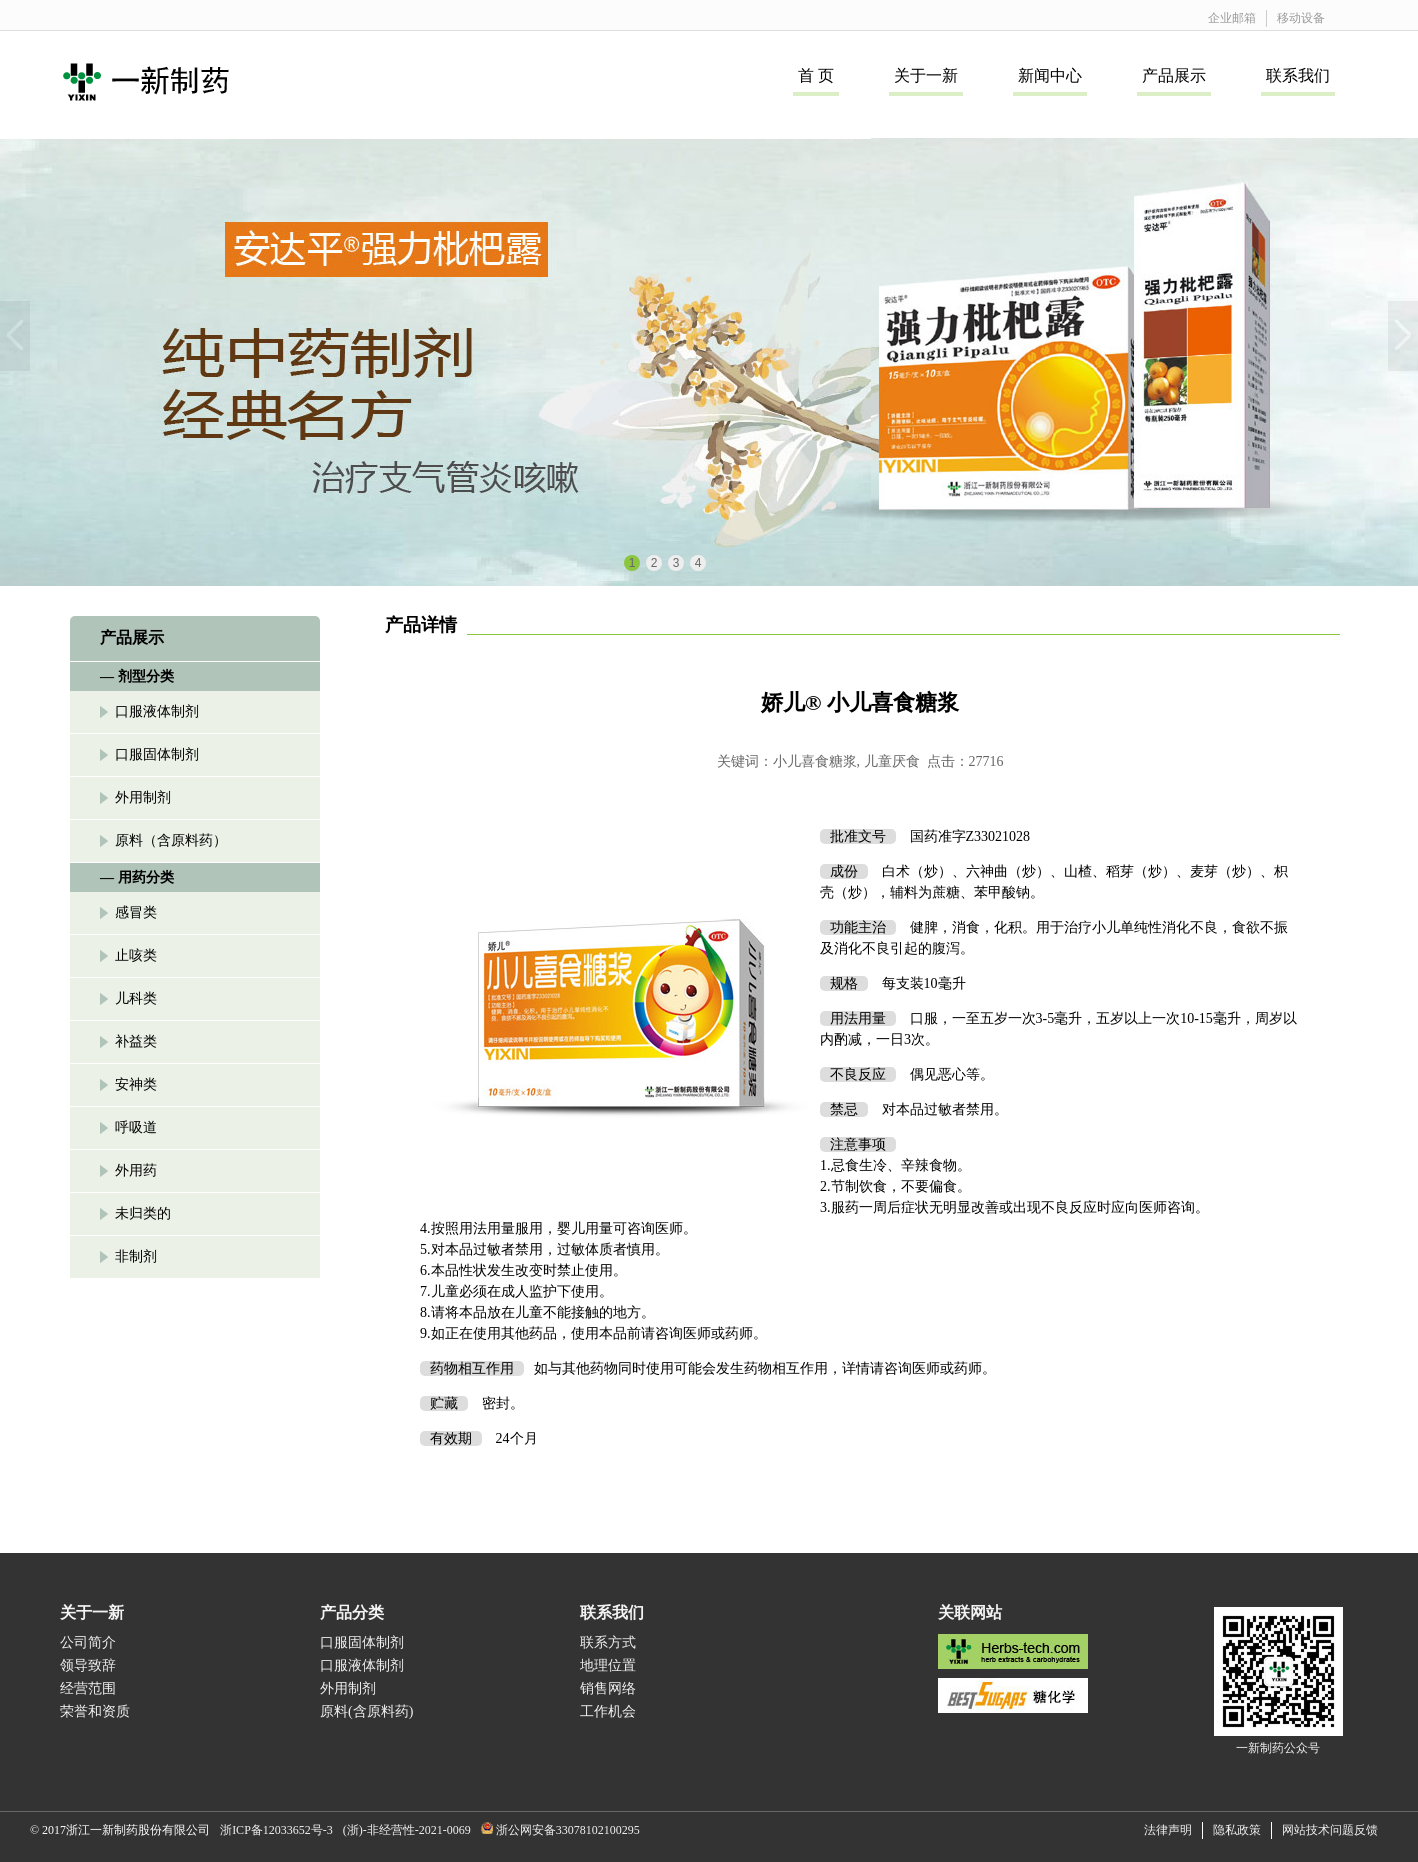 The height and width of the screenshot is (1862, 1418). I want to click on 浙公网安备33078102100295, so click(568, 1830).